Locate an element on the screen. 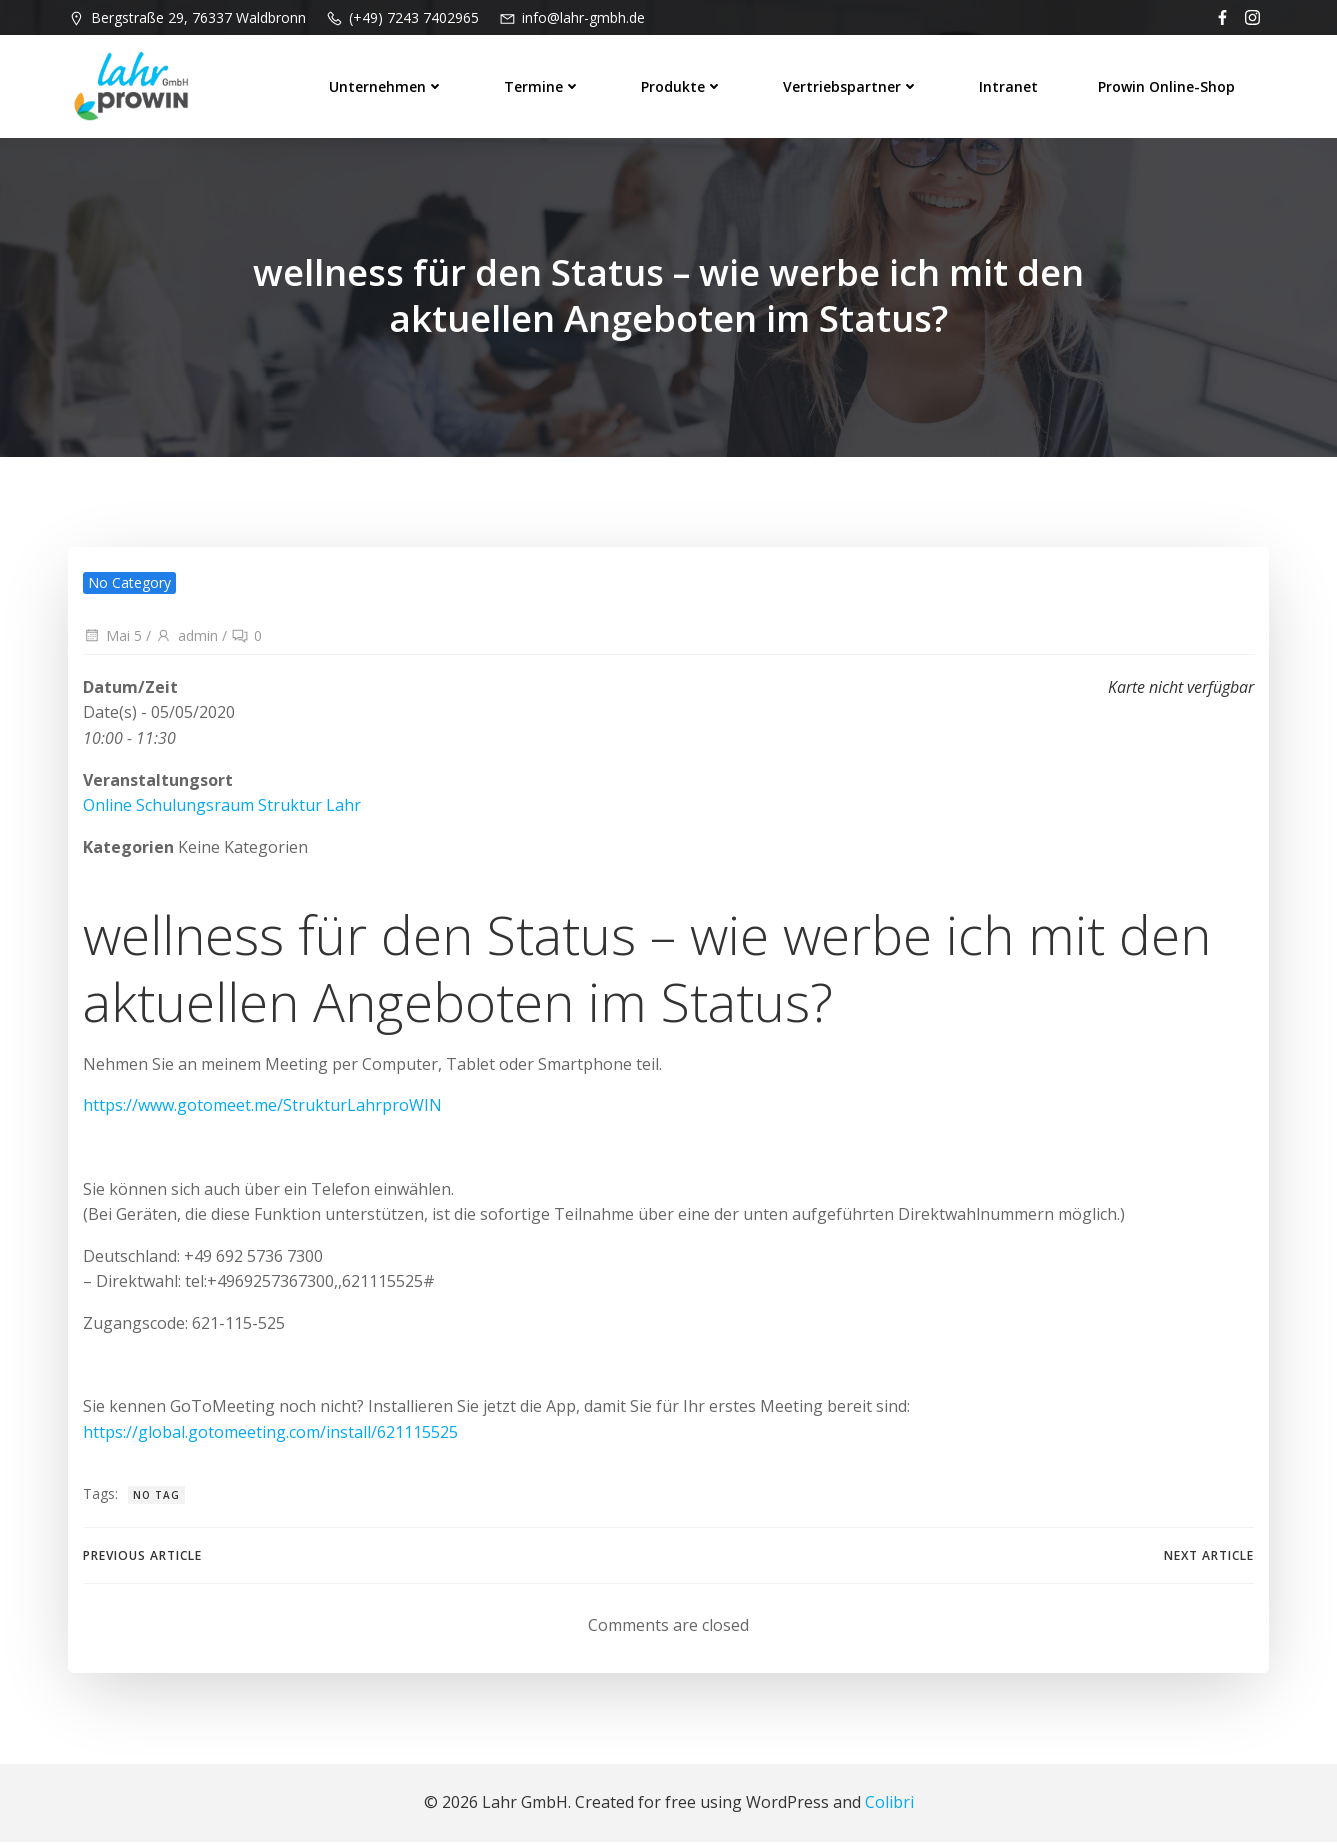  https://www.gotomeet.me/StrukturLahrproWIN is located at coordinates (262, 1108).